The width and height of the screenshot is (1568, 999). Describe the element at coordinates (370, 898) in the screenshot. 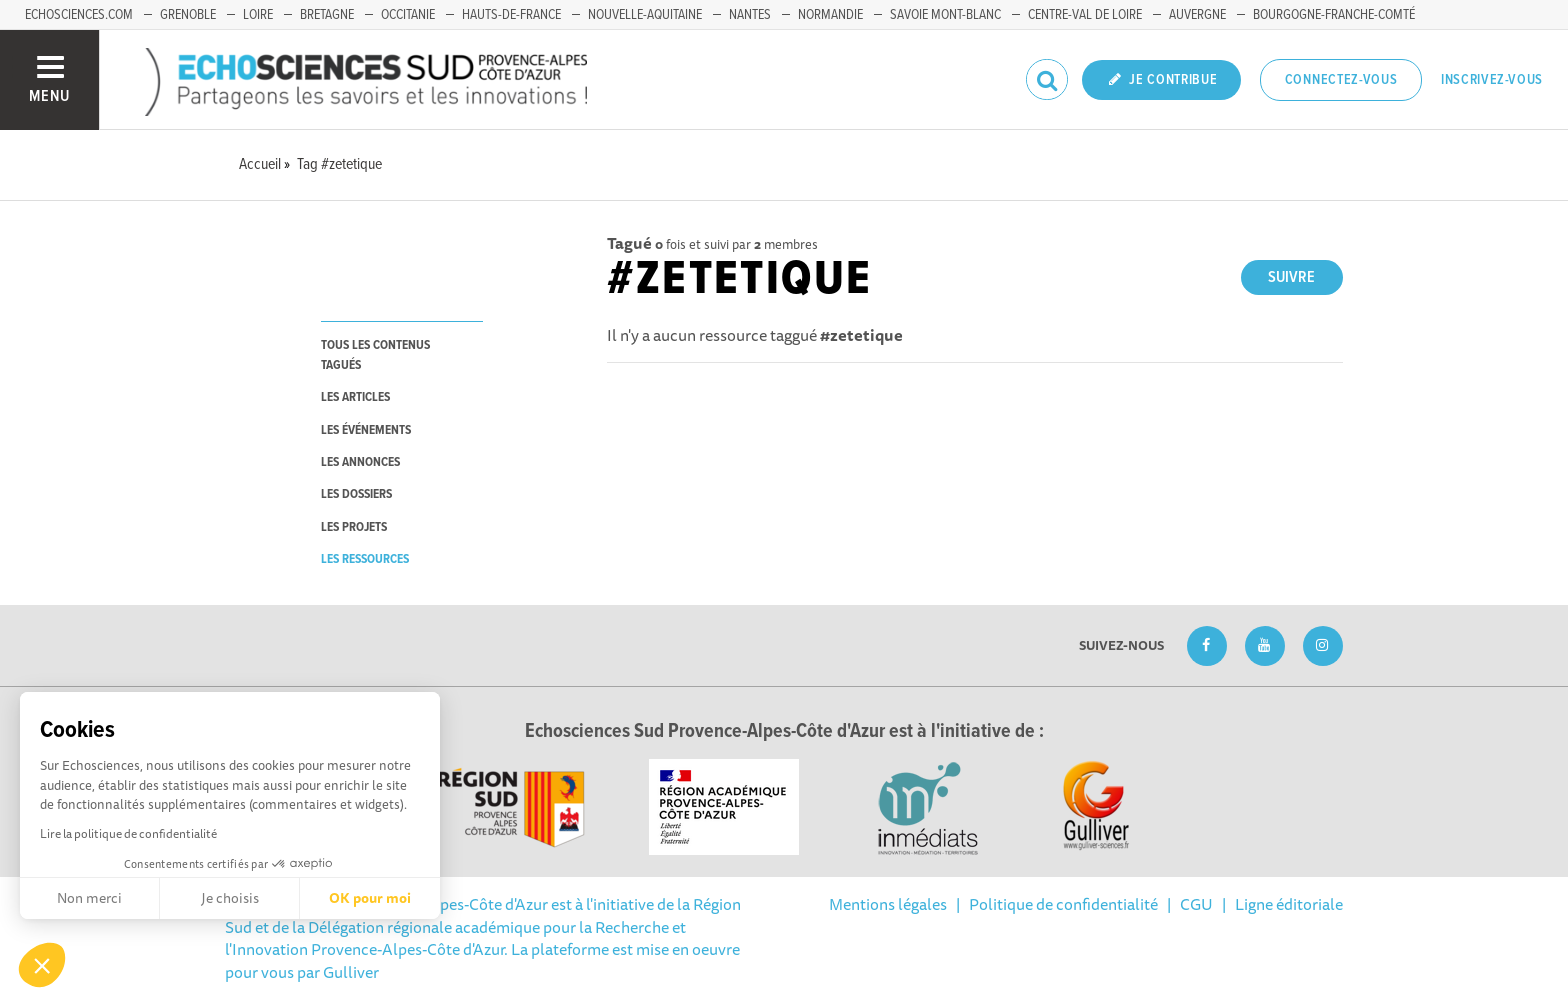

I see `OK pour moi [Accepter les cookies]` at that location.